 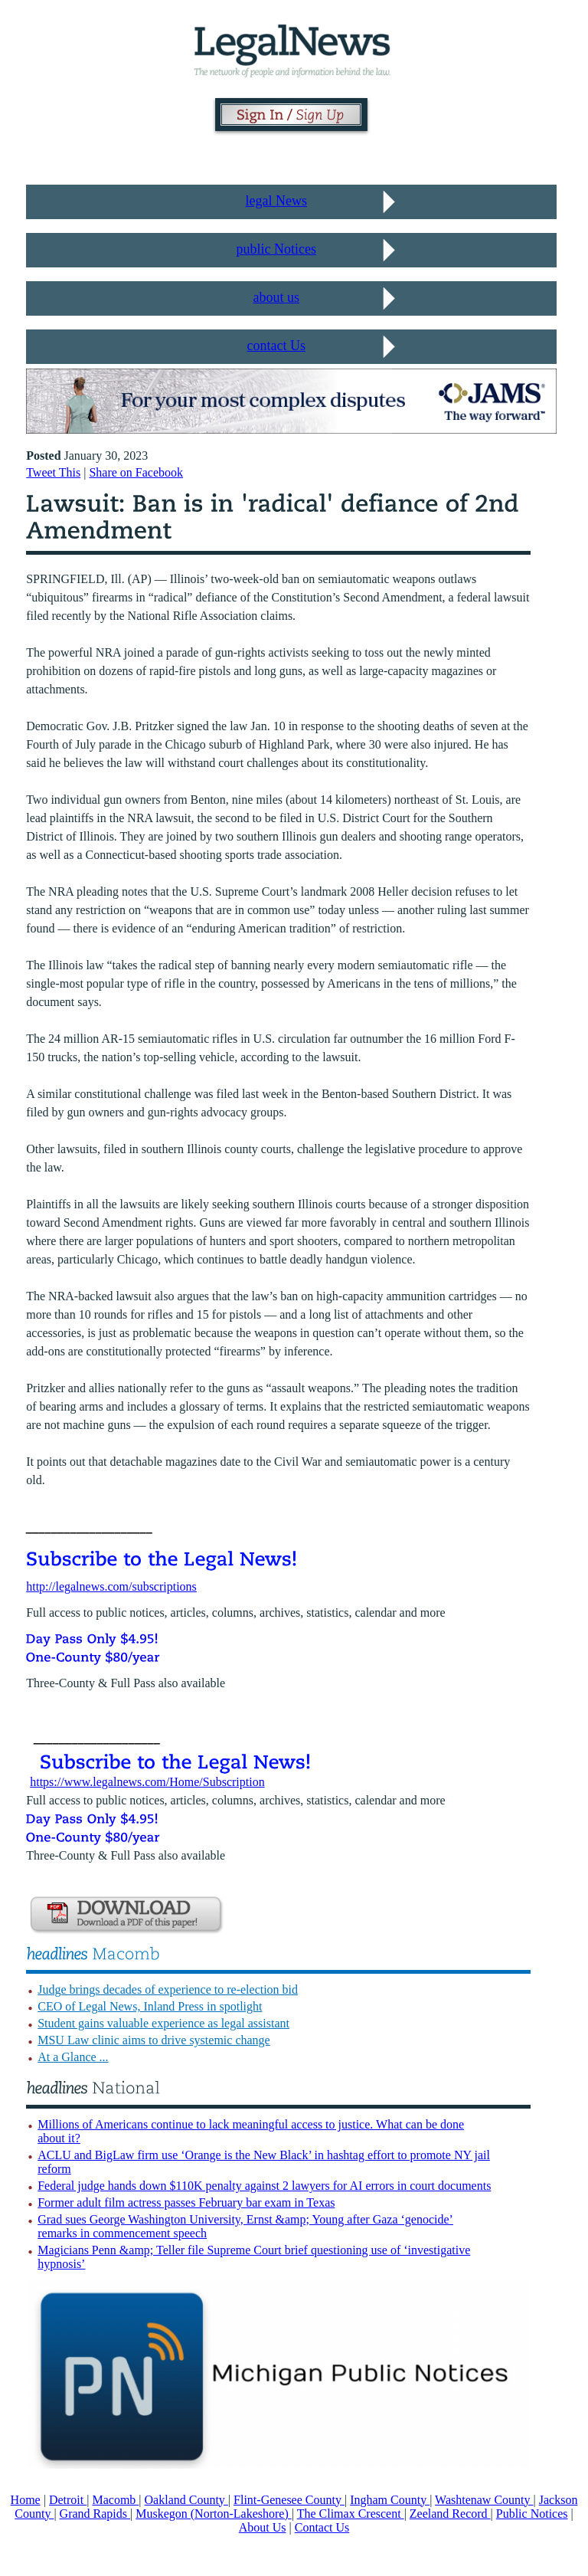 I want to click on Share on Facebook, so click(x=136, y=472).